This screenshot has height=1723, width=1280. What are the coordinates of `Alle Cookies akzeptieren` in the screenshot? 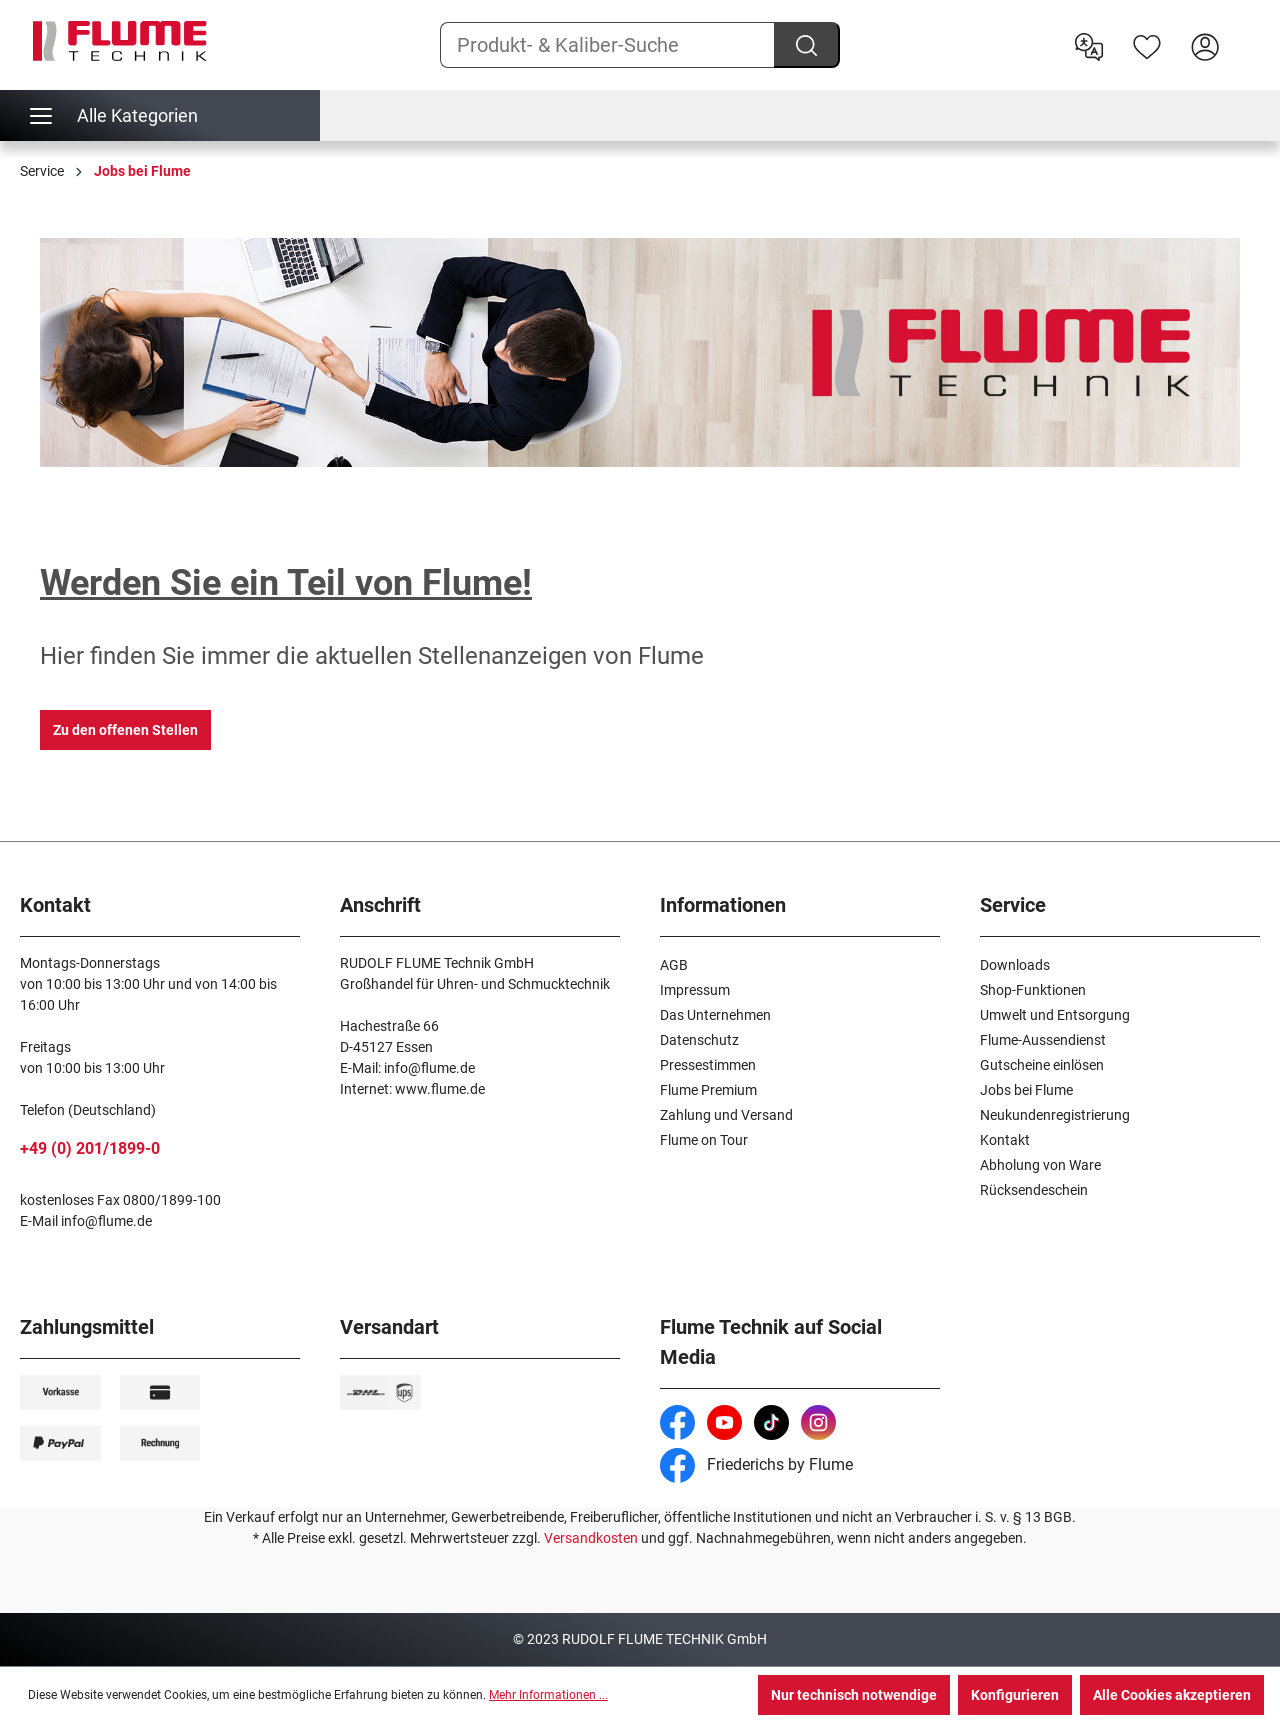 It's located at (1172, 1695).